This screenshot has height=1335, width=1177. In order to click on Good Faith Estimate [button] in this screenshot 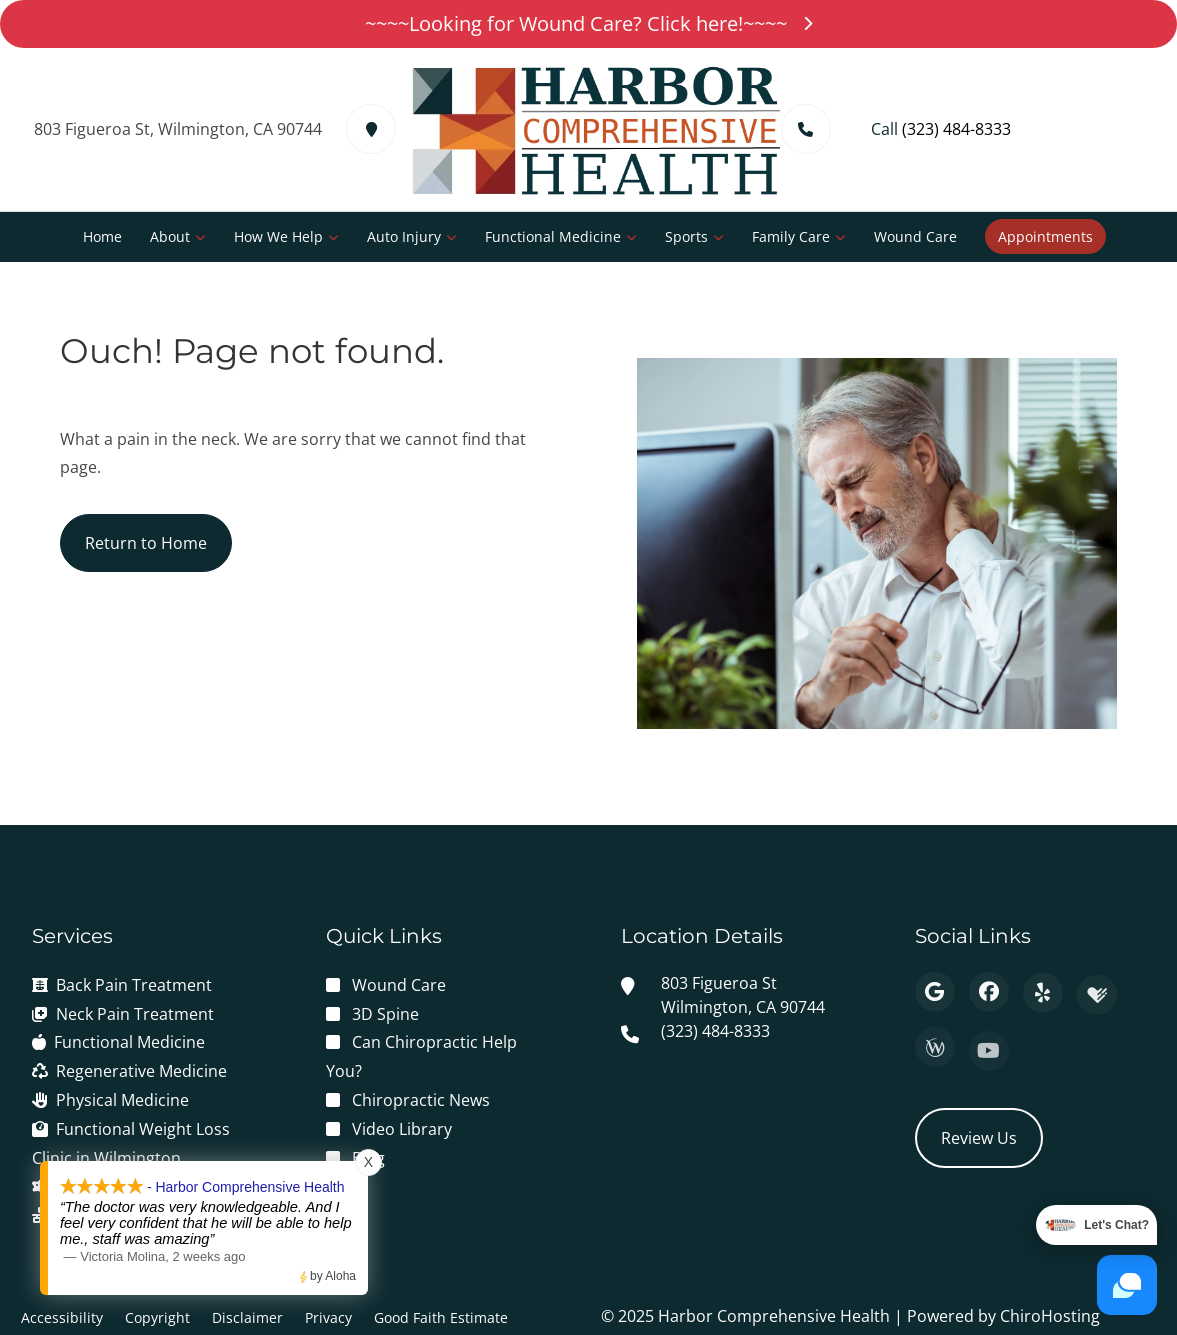, I will do `click(441, 1317)`.